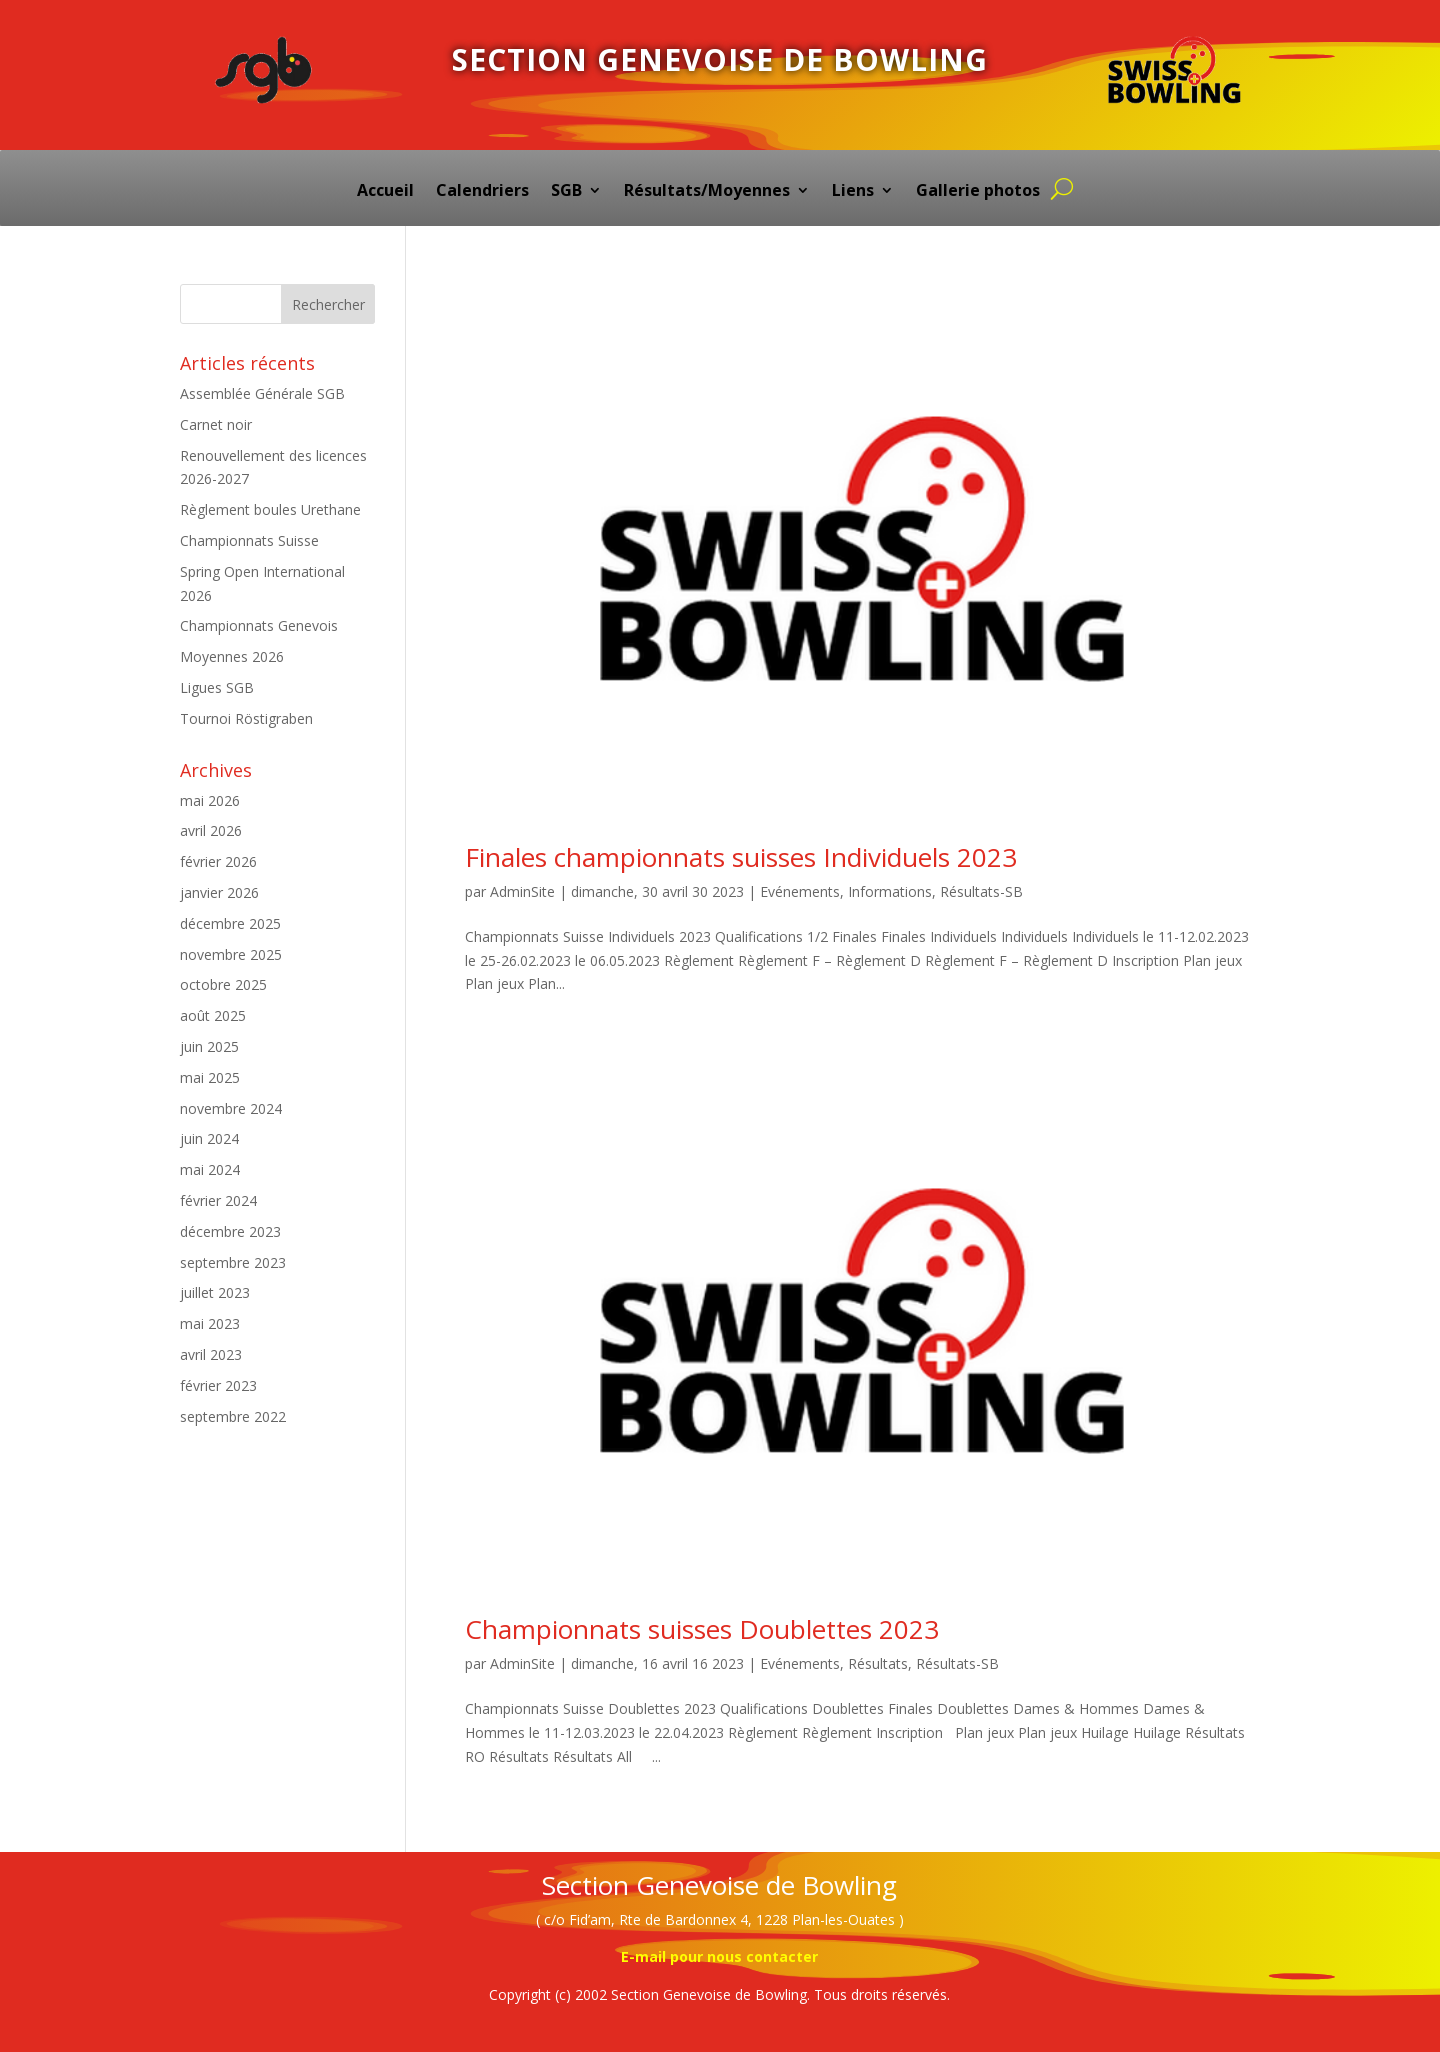  Describe the element at coordinates (230, 1231) in the screenshot. I see `décembre 2023` at that location.